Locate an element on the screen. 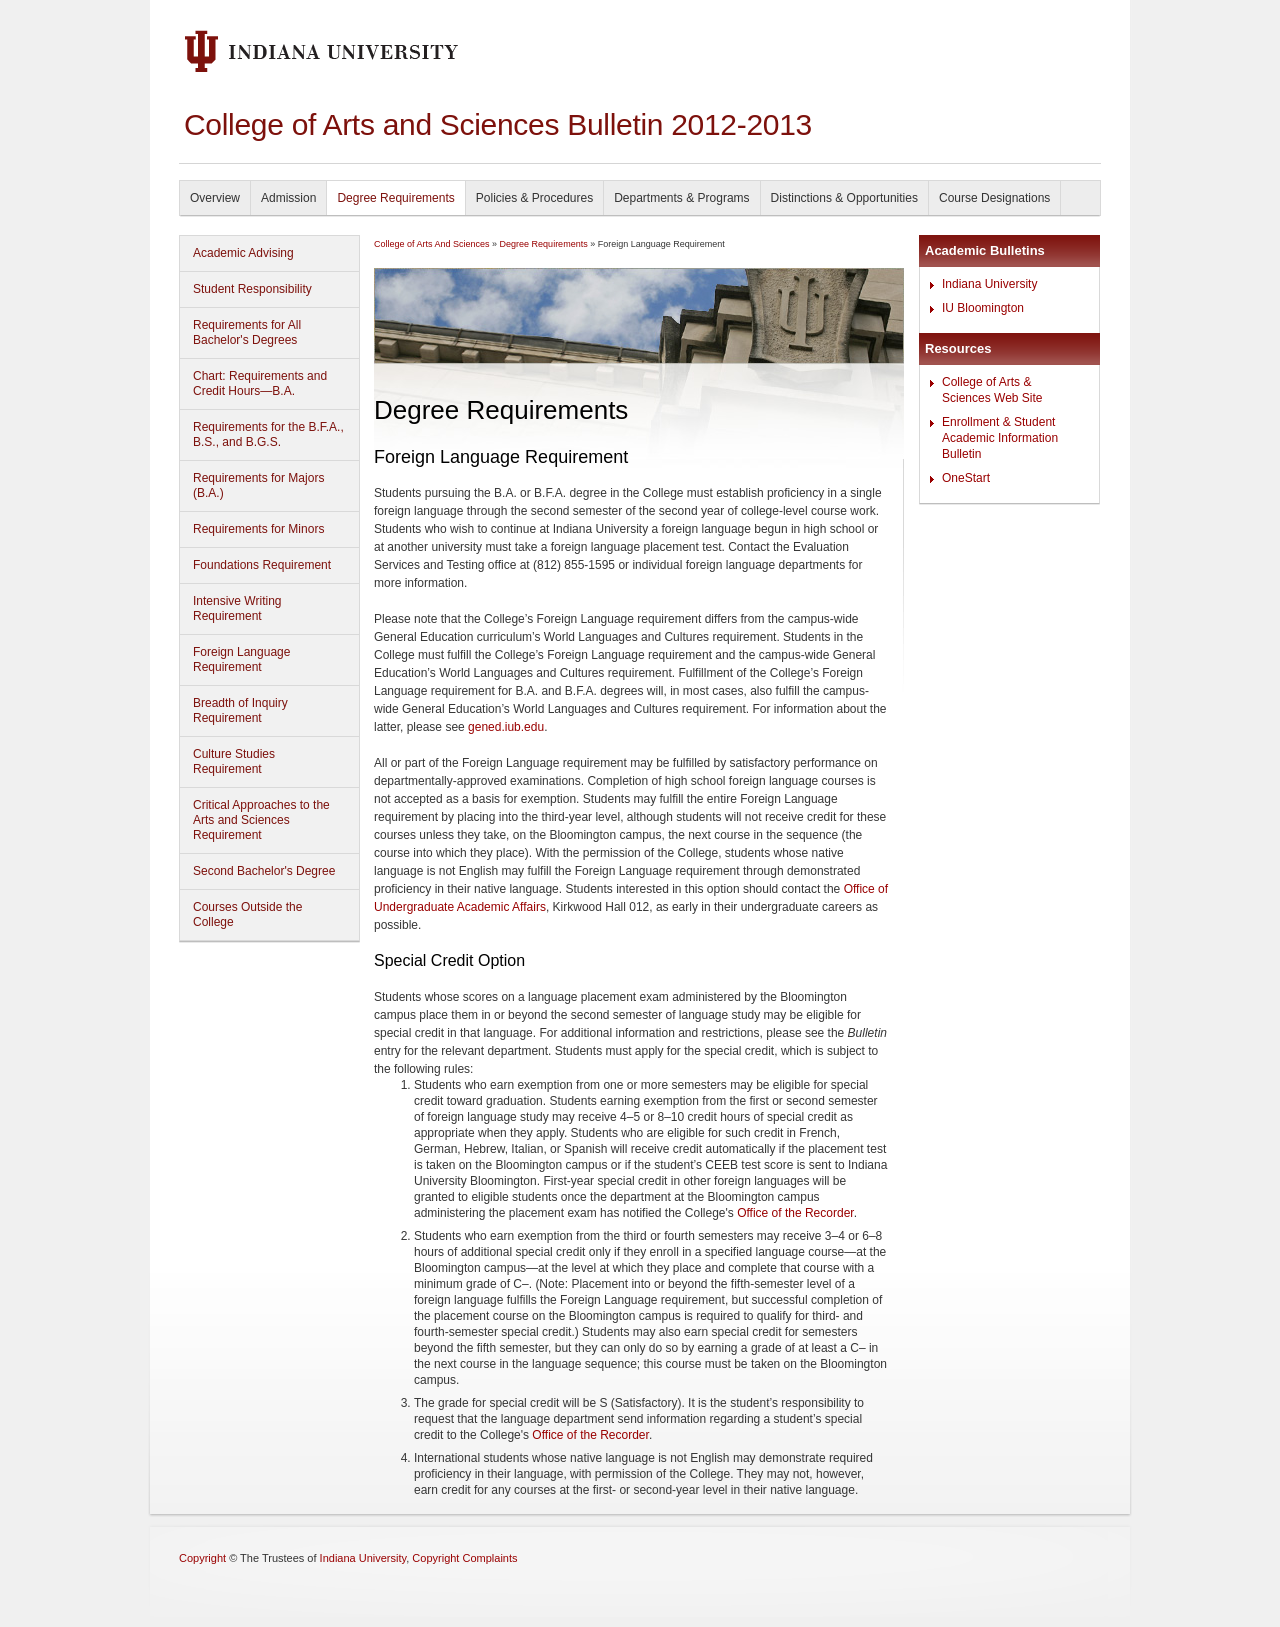 Image resolution: width=1280 pixels, height=1627 pixels. Degree Requirements is located at coordinates (395, 198).